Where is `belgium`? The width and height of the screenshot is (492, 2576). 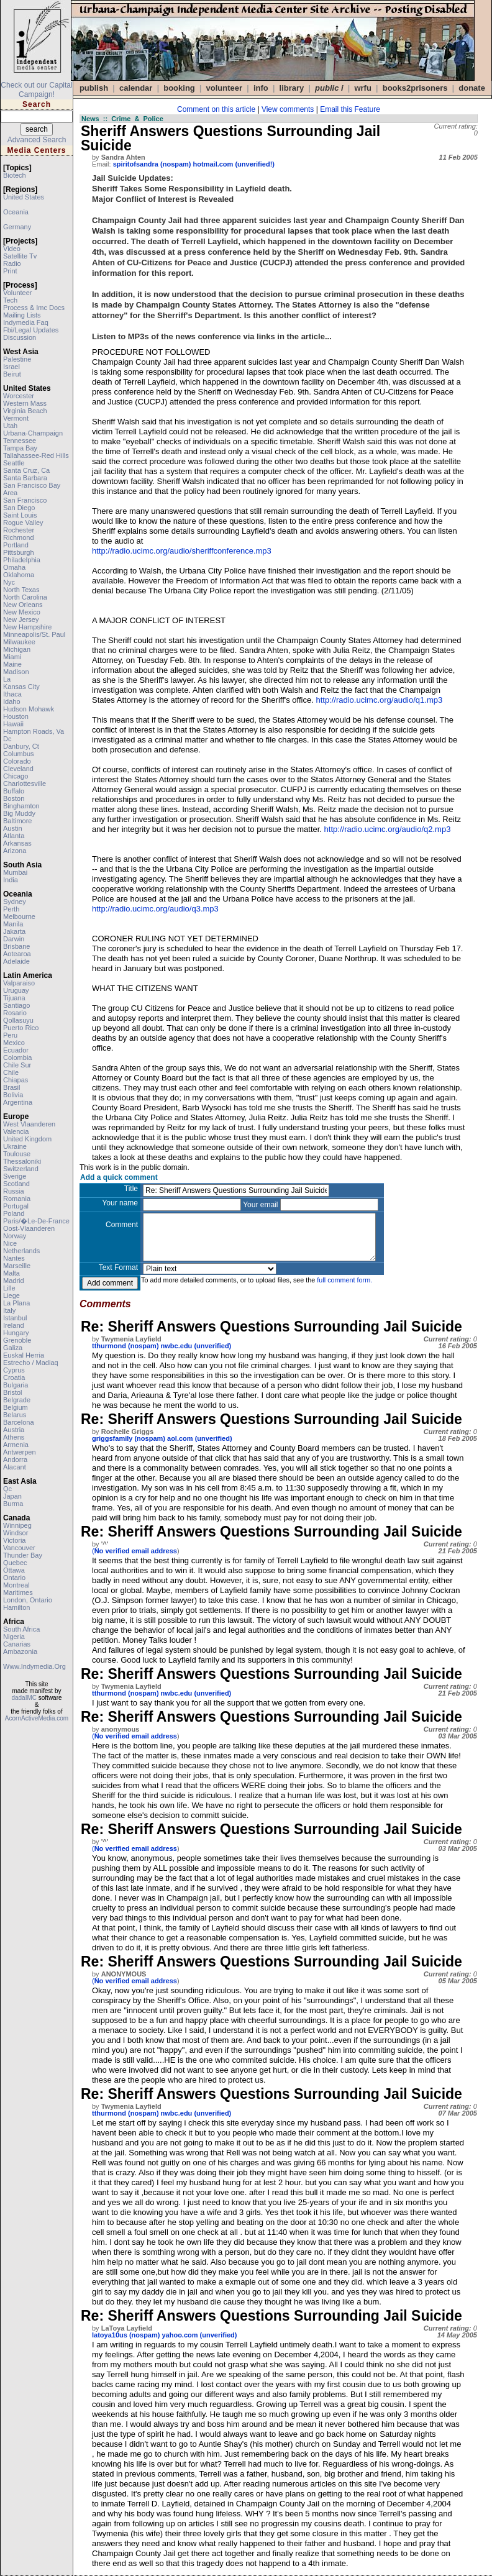
belgium is located at coordinates (15, 1407).